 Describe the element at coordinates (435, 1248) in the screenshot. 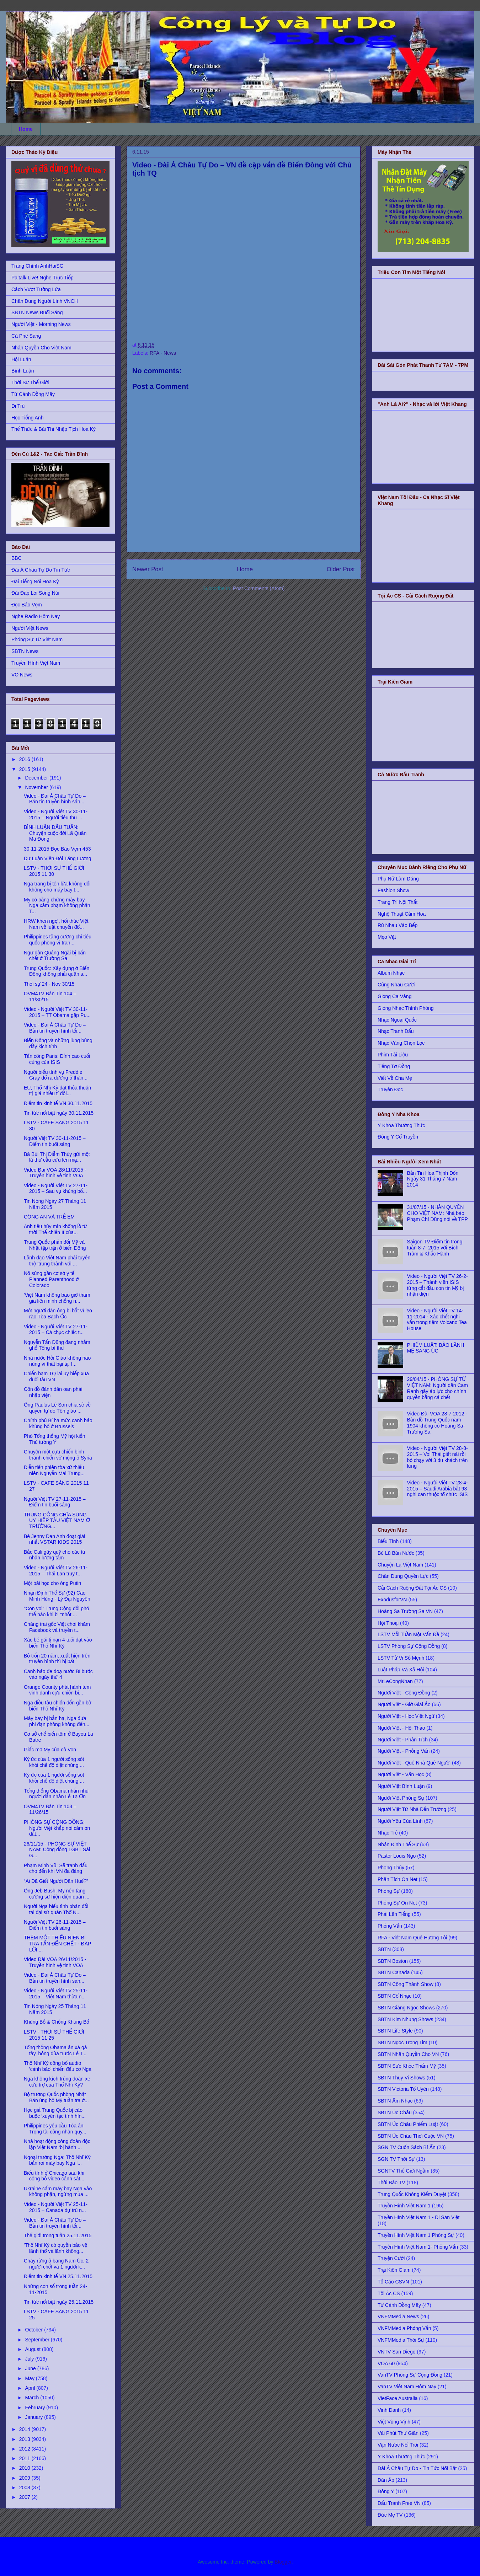

I see `Saigon TV Điểm tin trong tuần 8-7- 2015 với Bích Trâm & Khắc Hành` at that location.